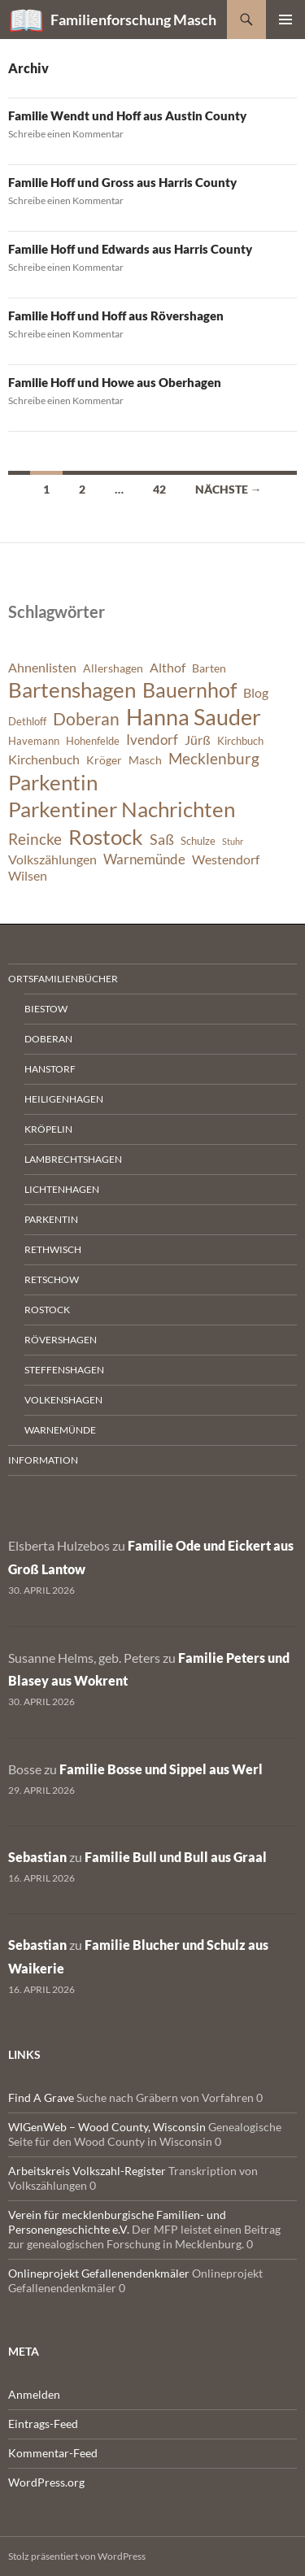 The height and width of the screenshot is (2576, 305). What do you see at coordinates (232, 841) in the screenshot?
I see `Stuhr [Stuhr (5 Einträge)]` at bounding box center [232, 841].